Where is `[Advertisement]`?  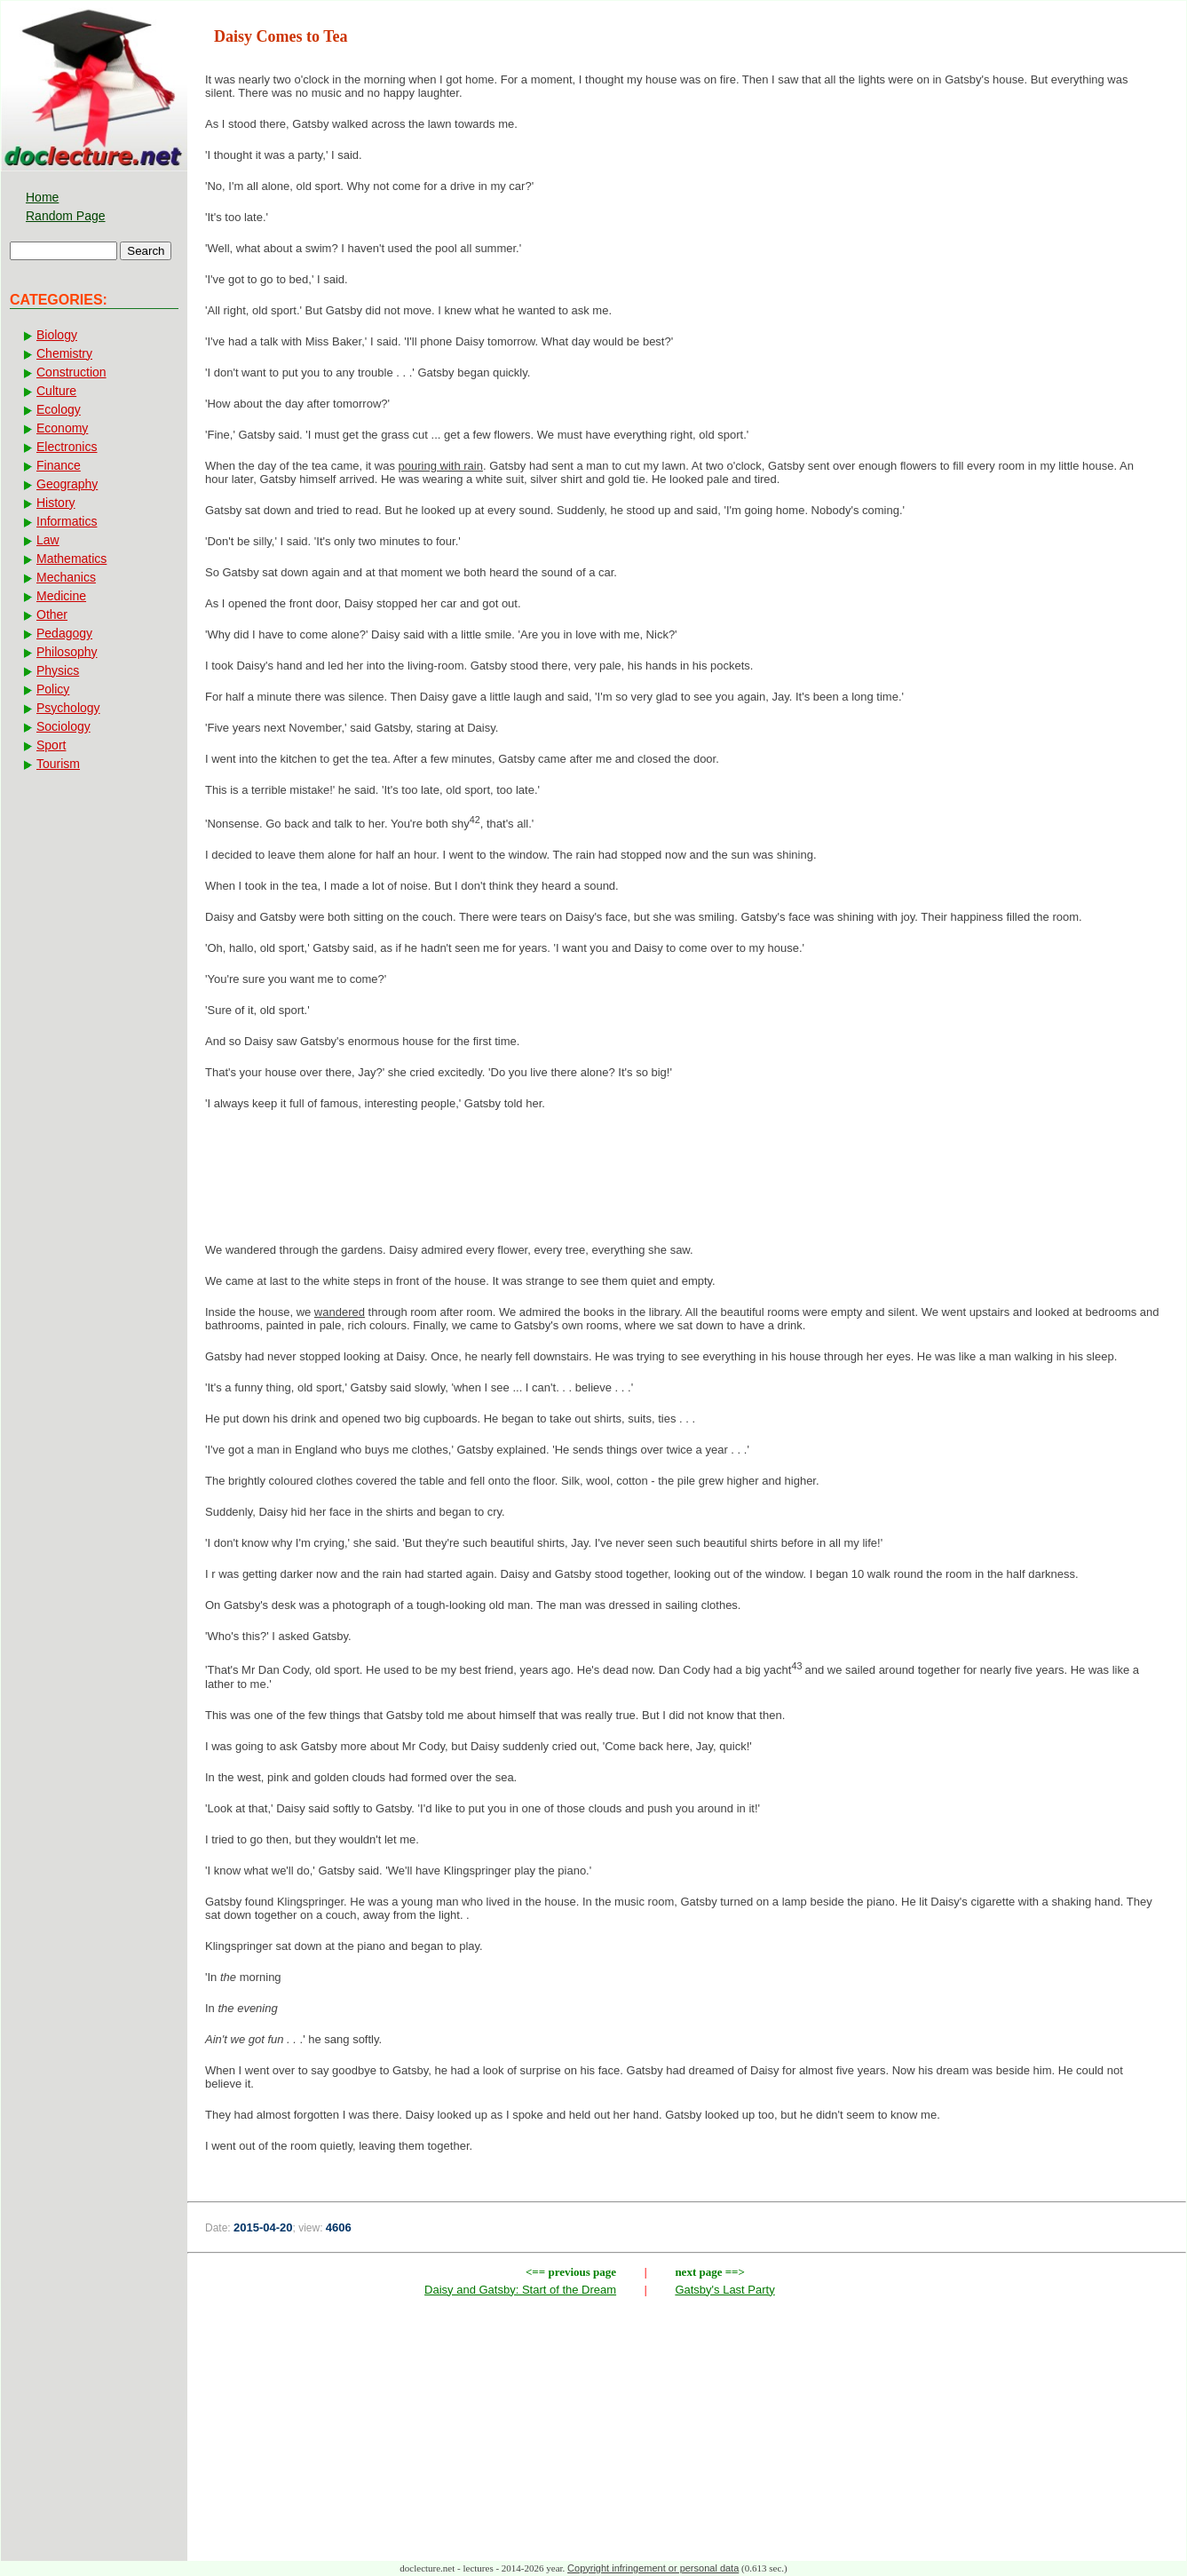 [Advertisement] is located at coordinates (687, 1182).